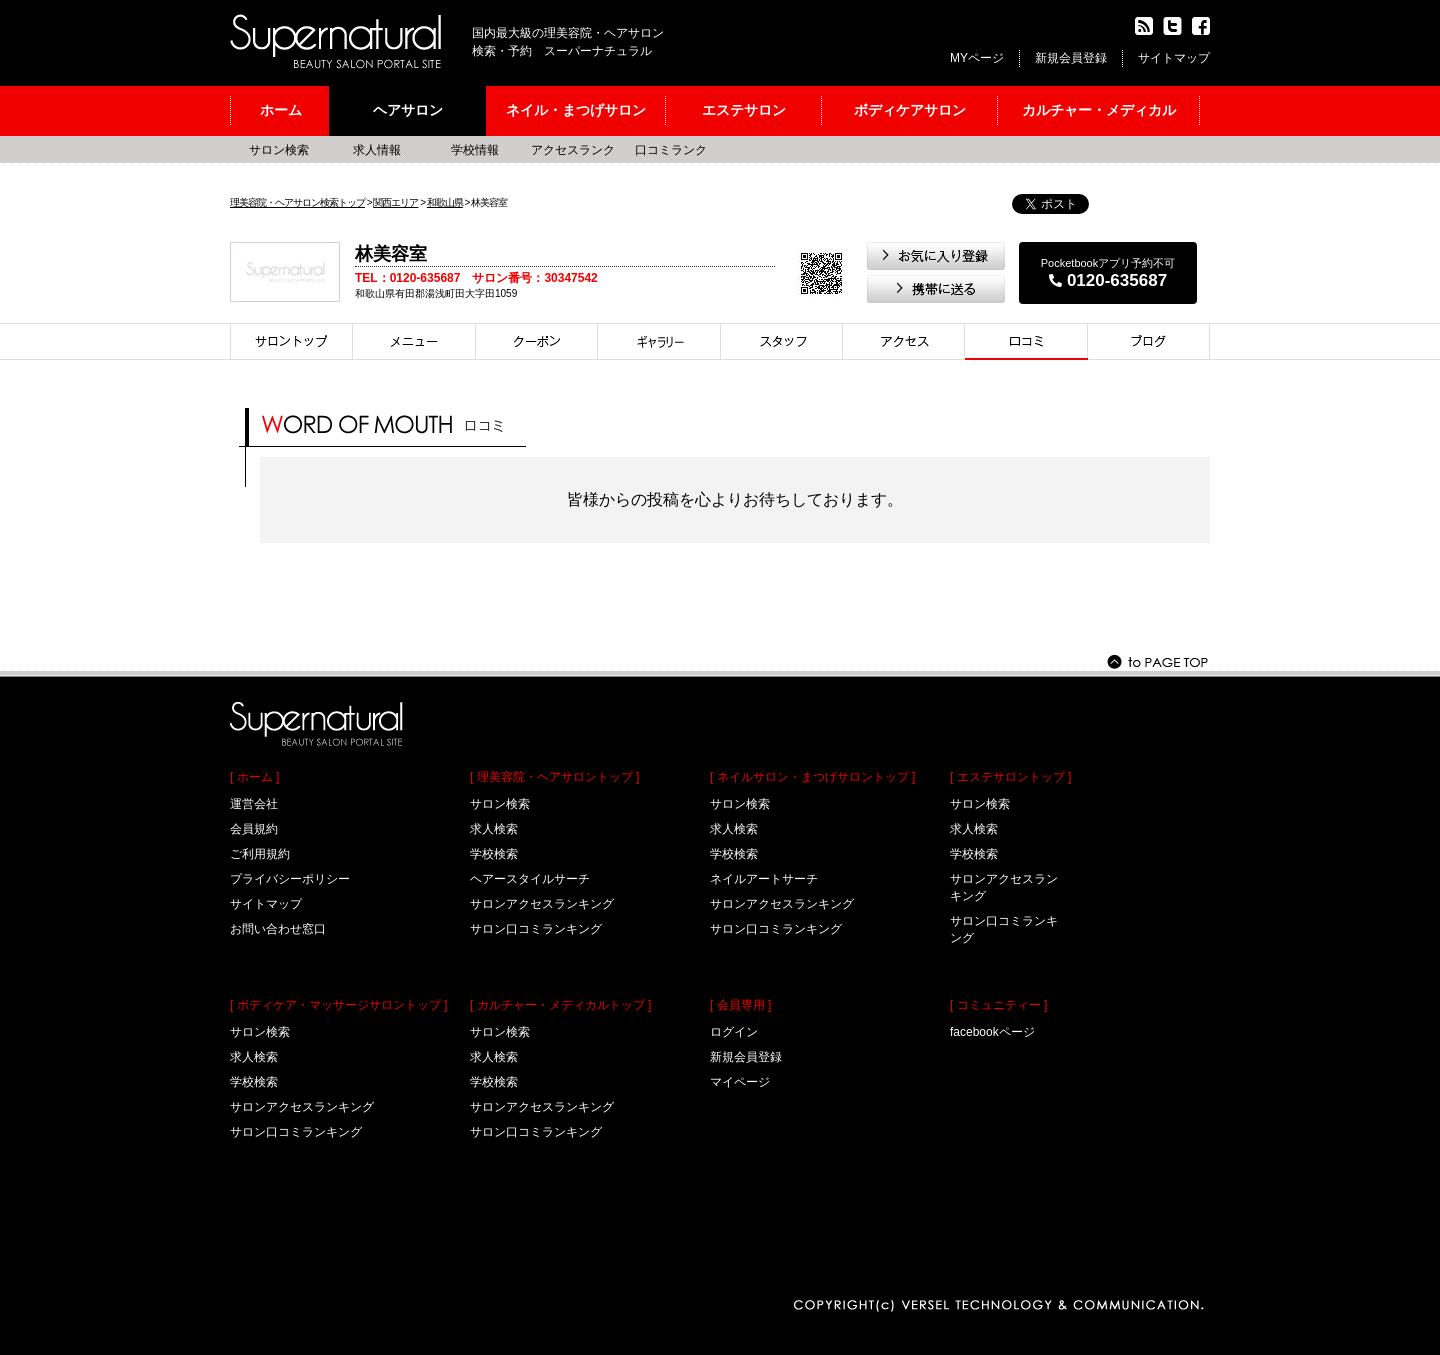 The image size is (1440, 1355). I want to click on 会員規約, so click(254, 829).